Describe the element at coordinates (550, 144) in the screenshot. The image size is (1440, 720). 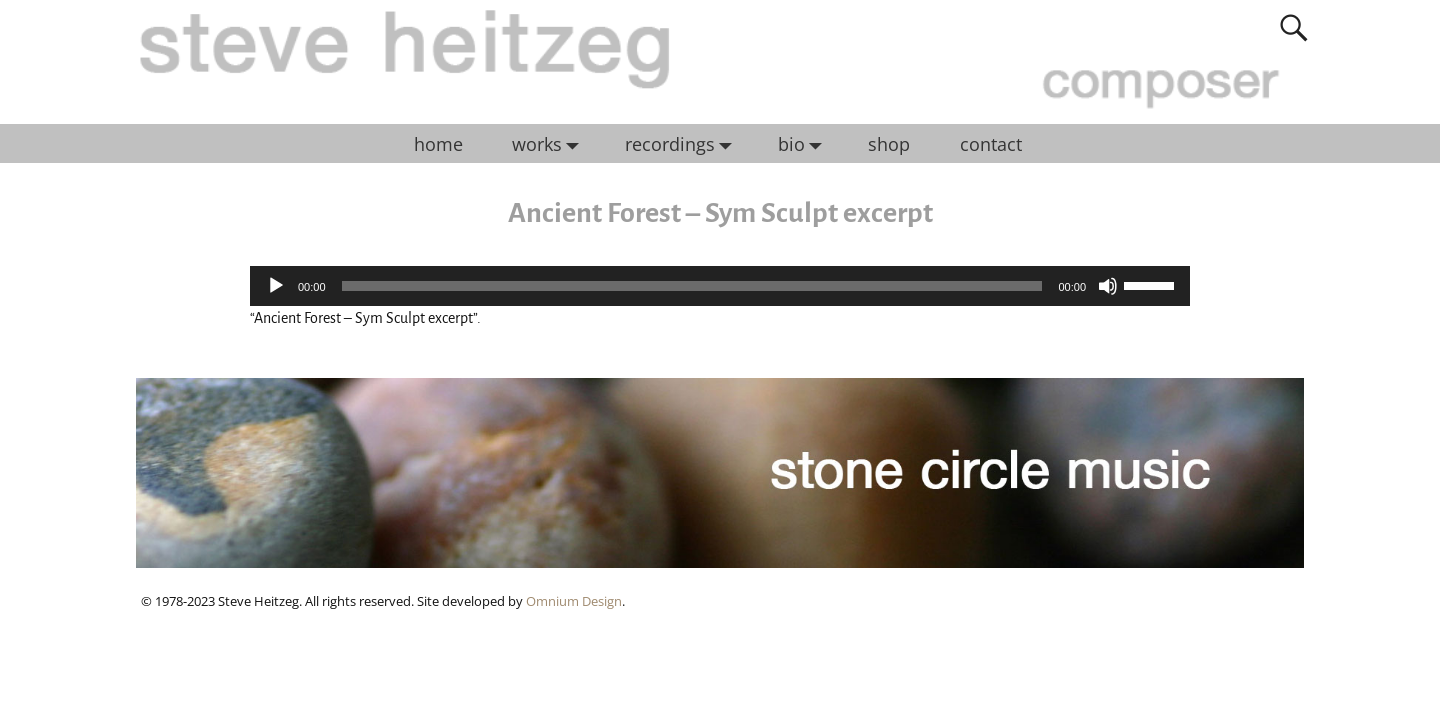
I see `works` at that location.